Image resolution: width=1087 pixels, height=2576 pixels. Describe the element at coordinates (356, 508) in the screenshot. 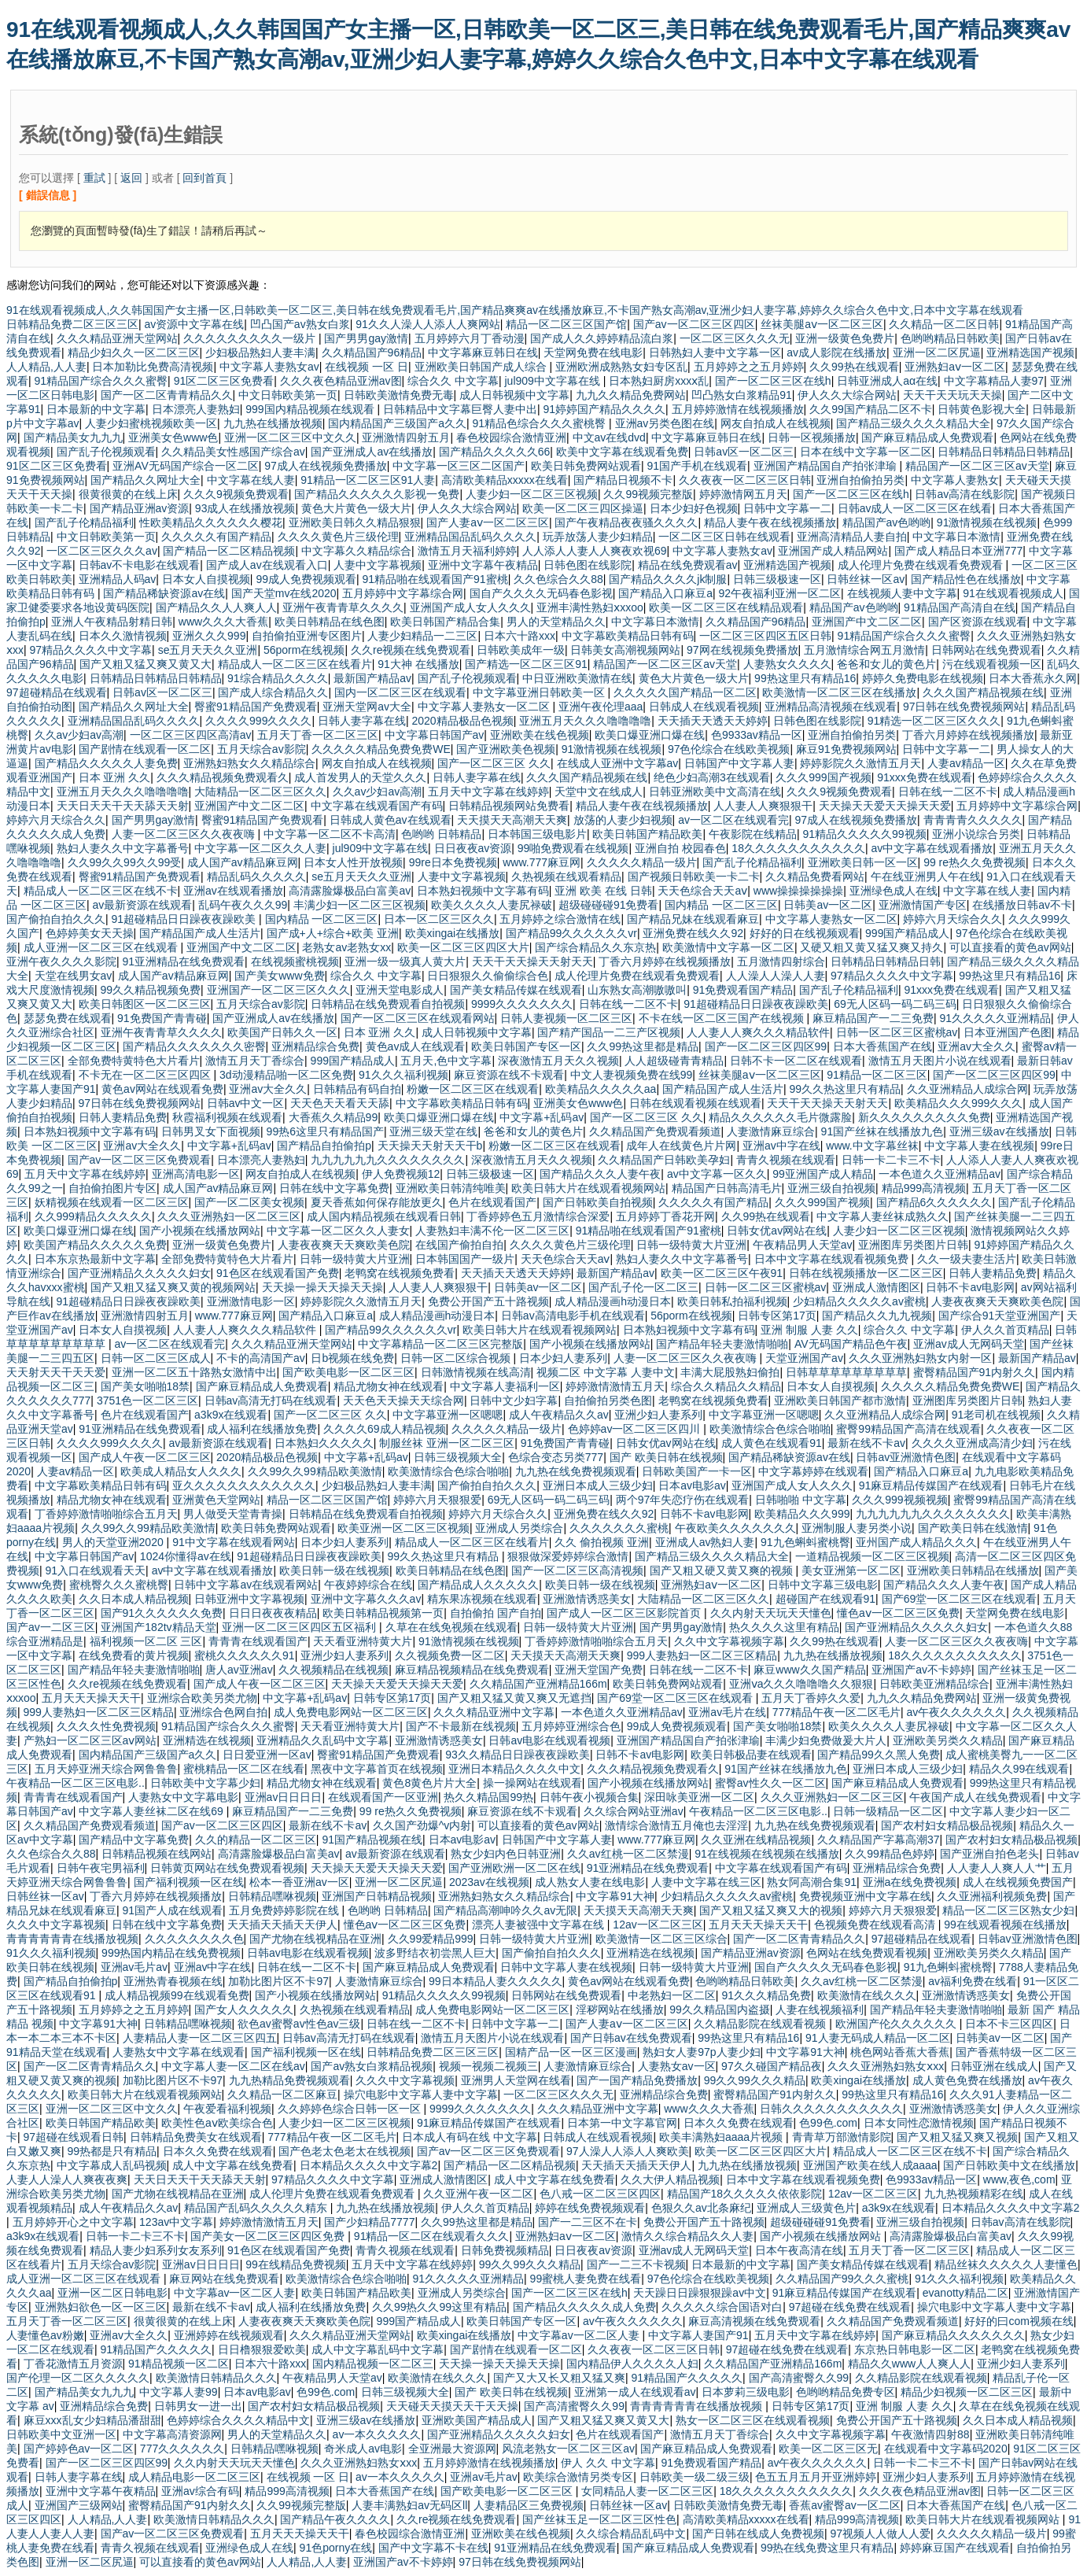

I see `黄色大片黄色一级大片` at that location.